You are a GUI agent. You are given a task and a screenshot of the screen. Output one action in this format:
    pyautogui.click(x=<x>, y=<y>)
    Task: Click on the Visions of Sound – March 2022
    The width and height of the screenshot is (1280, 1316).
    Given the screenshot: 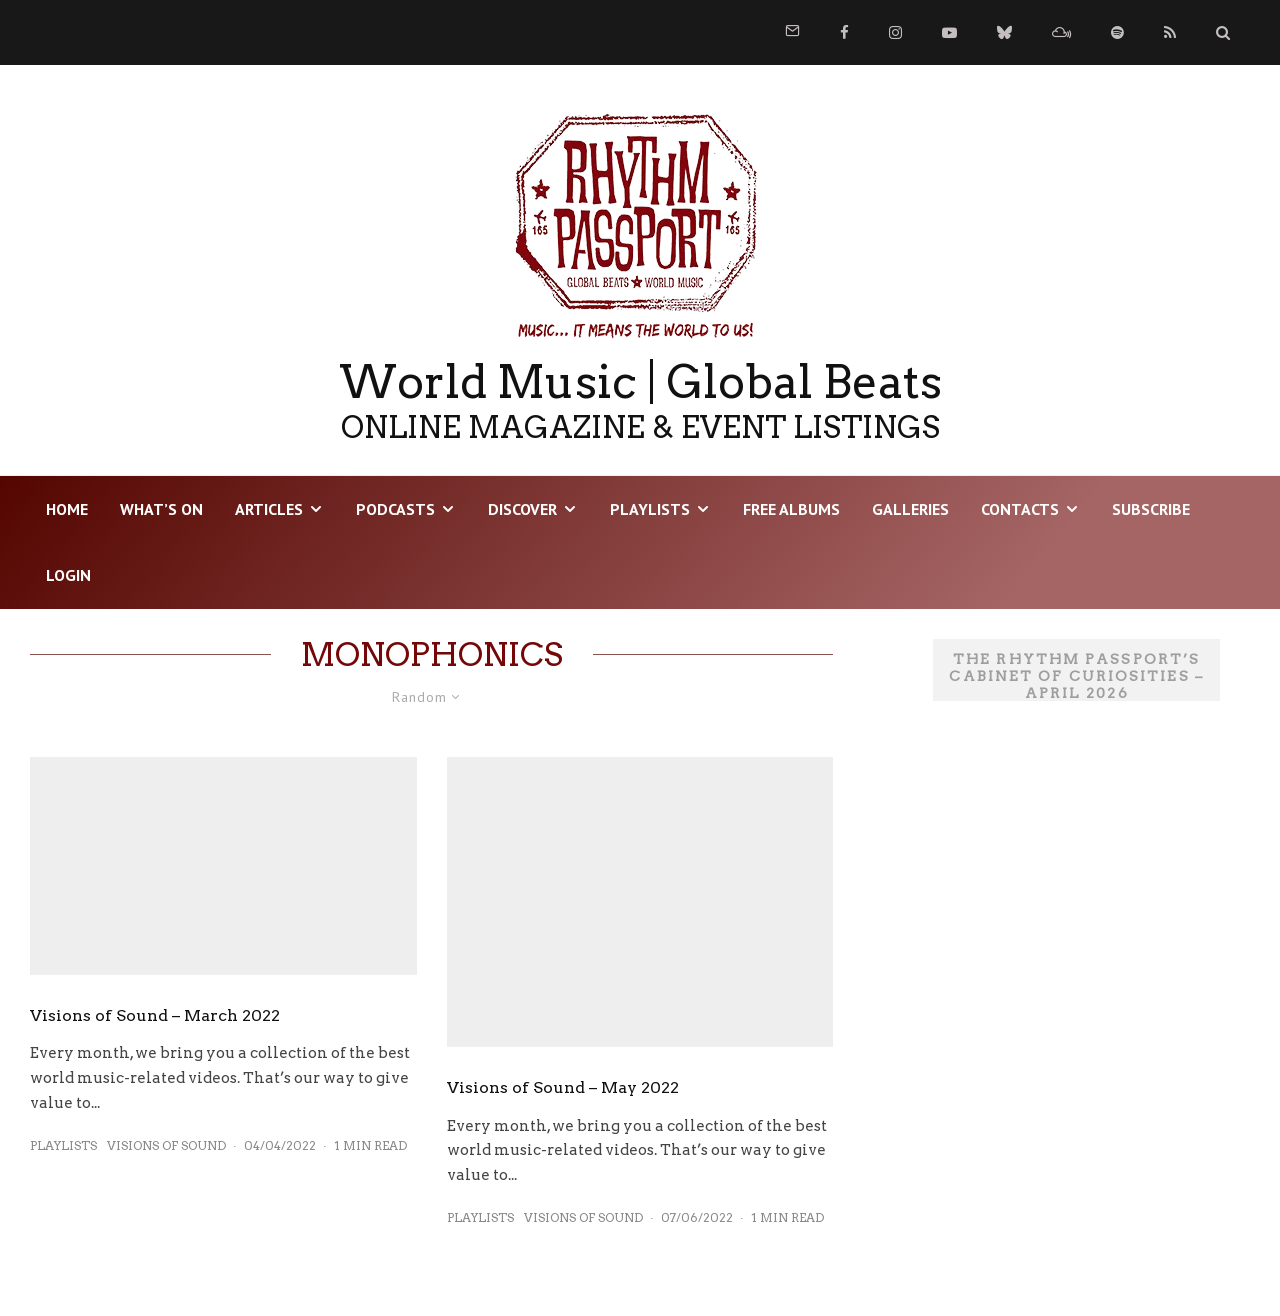 What is the action you would take?
    pyautogui.click(x=155, y=1015)
    